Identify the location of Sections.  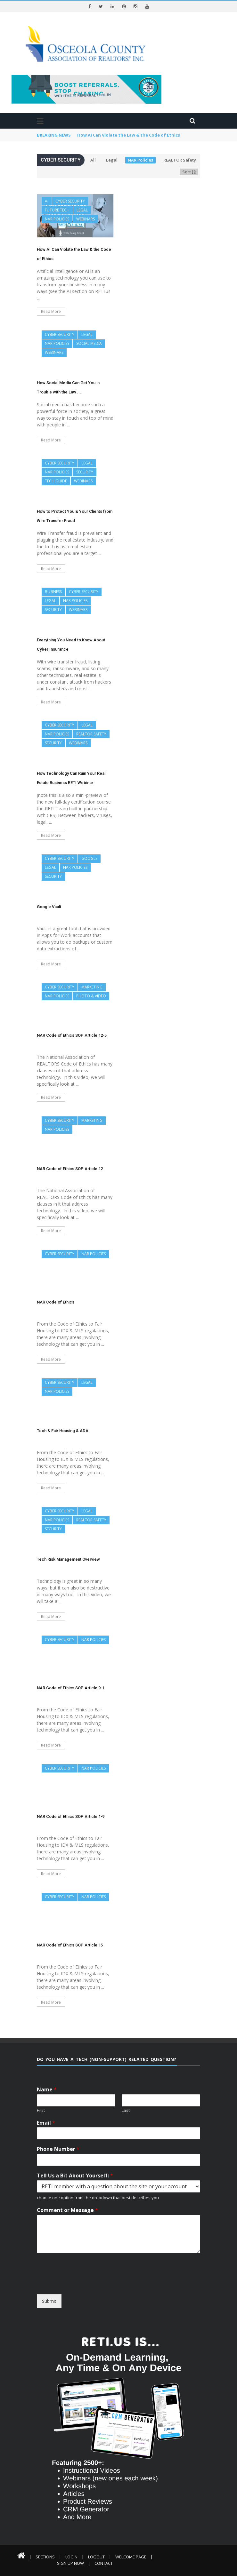
(45, 2557).